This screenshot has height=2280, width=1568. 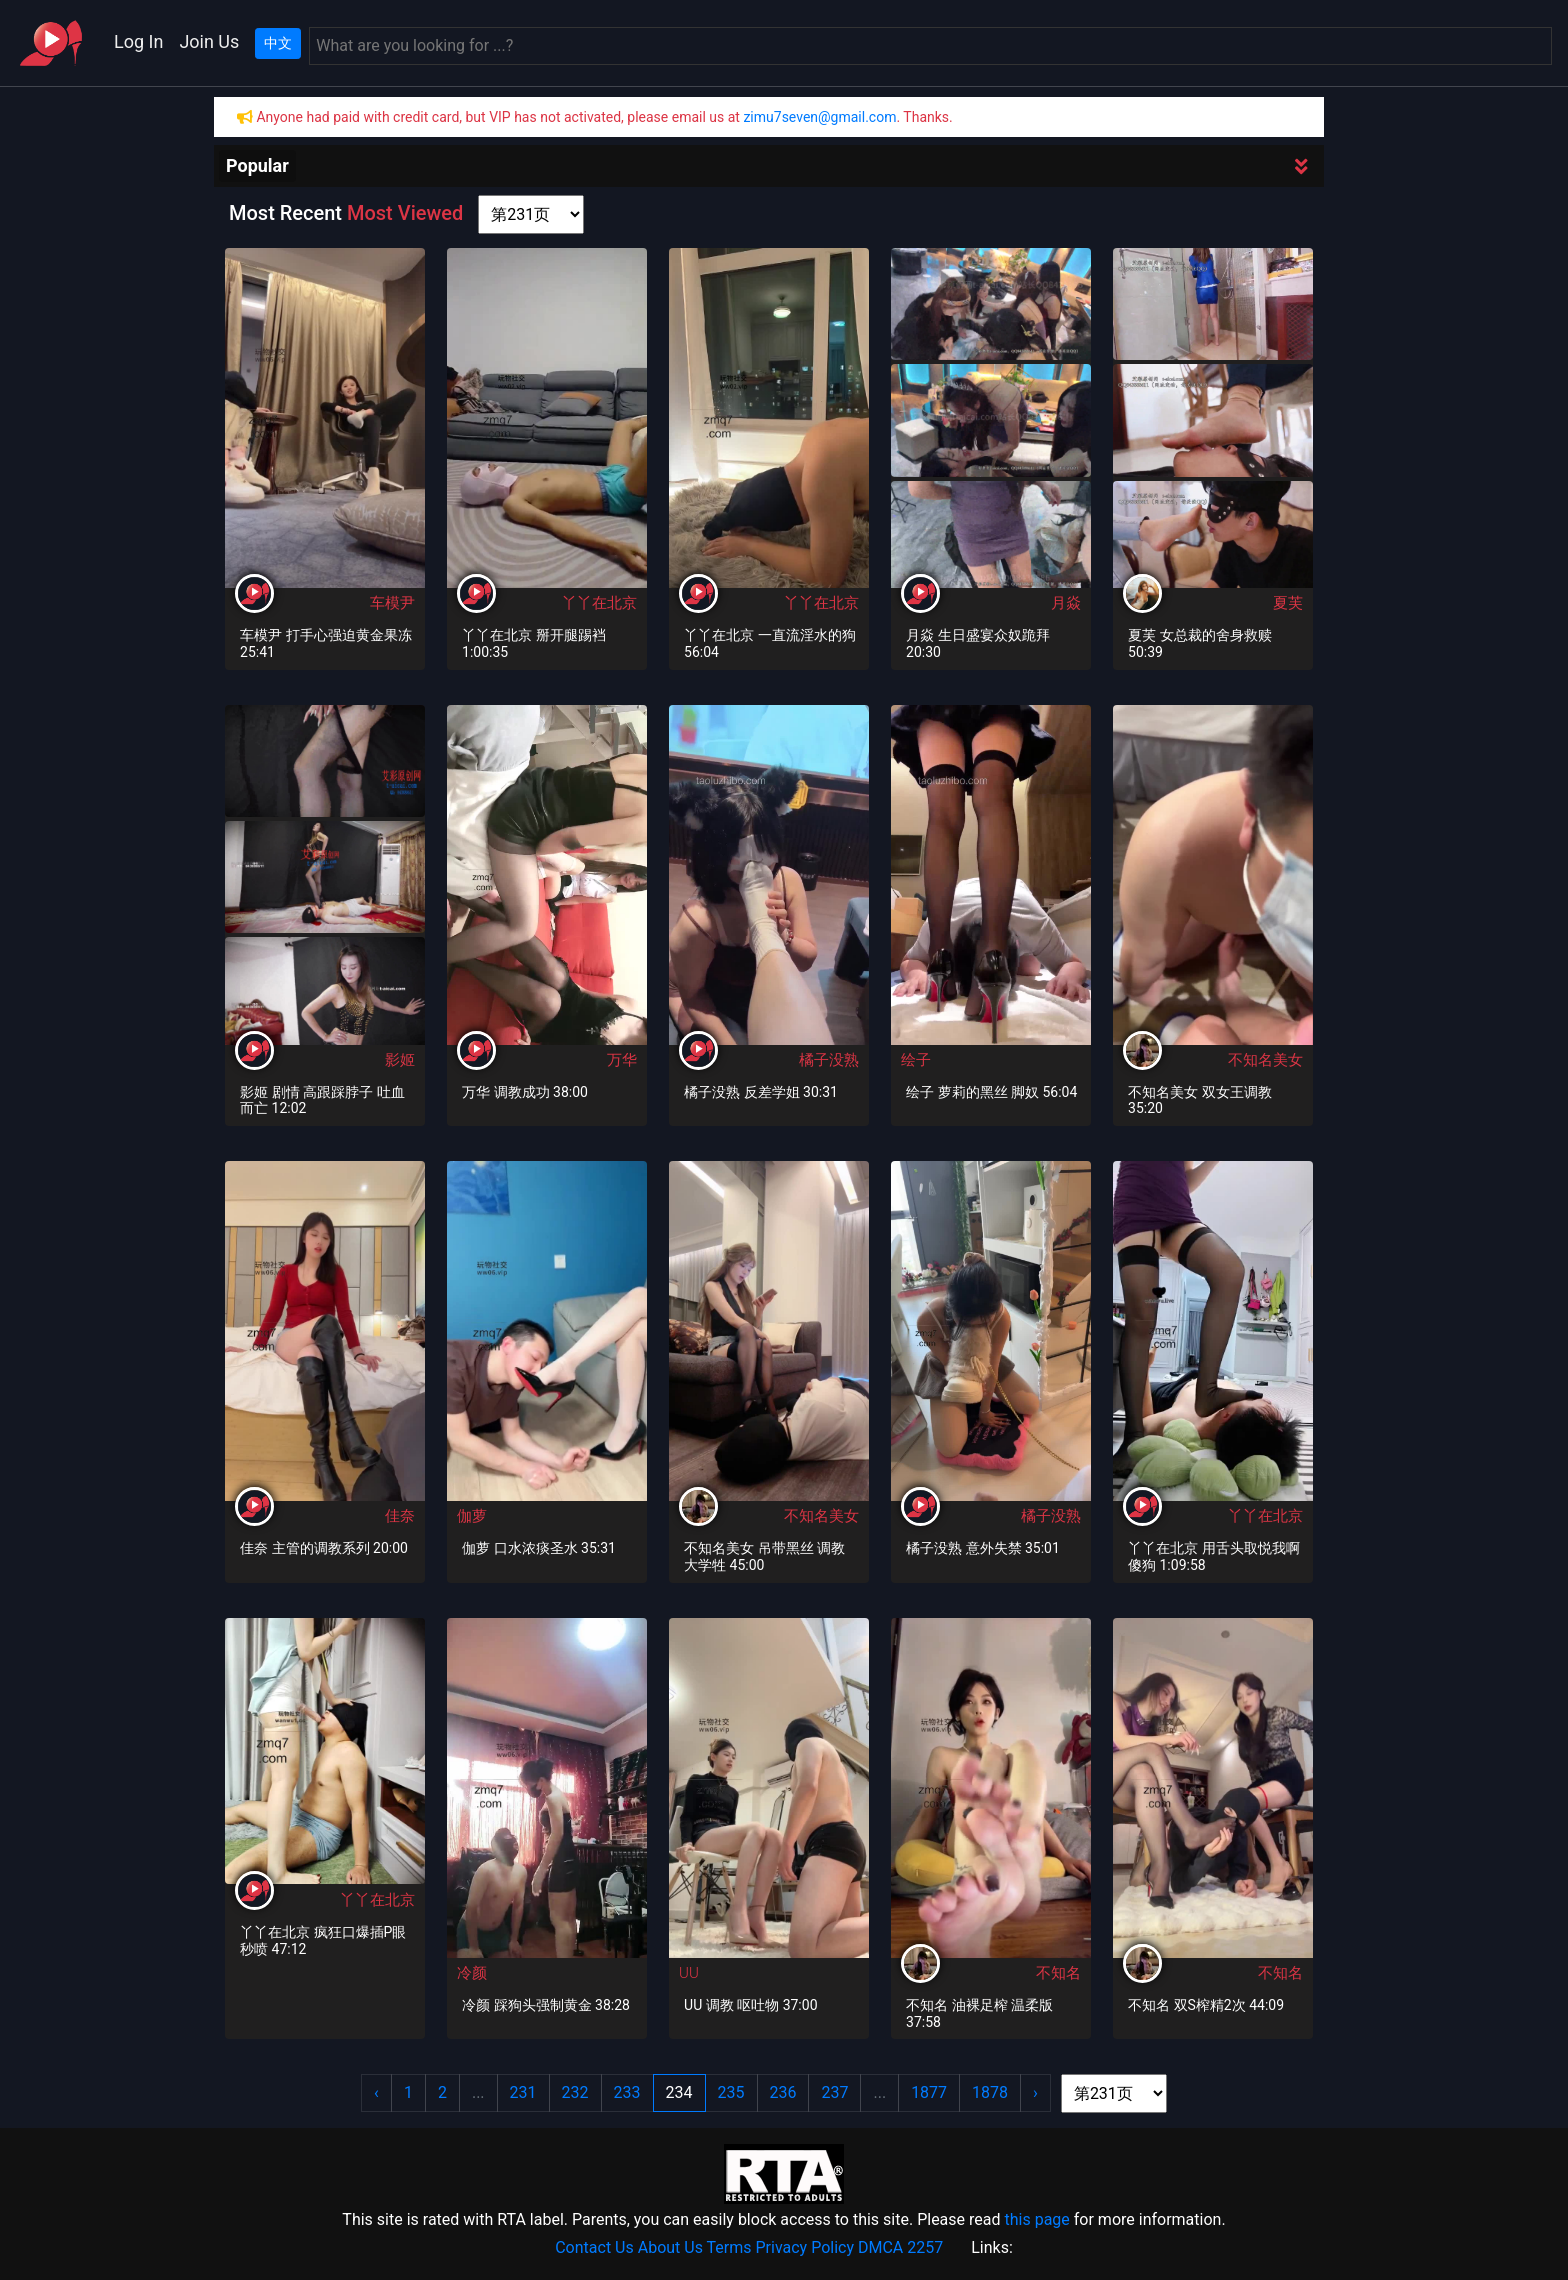 What do you see at coordinates (731, 2092) in the screenshot?
I see `235` at bounding box center [731, 2092].